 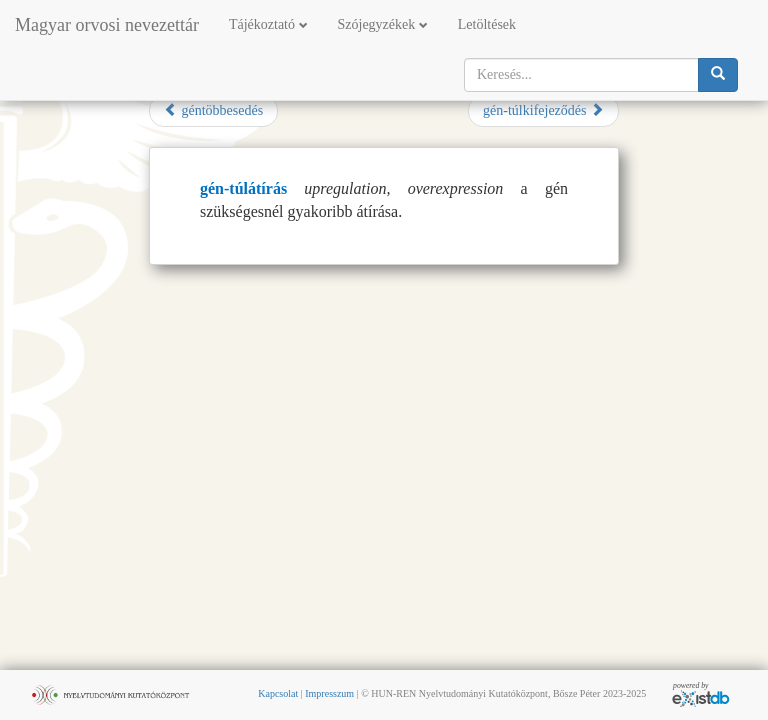 I want to click on Letöltések, so click(x=487, y=24).